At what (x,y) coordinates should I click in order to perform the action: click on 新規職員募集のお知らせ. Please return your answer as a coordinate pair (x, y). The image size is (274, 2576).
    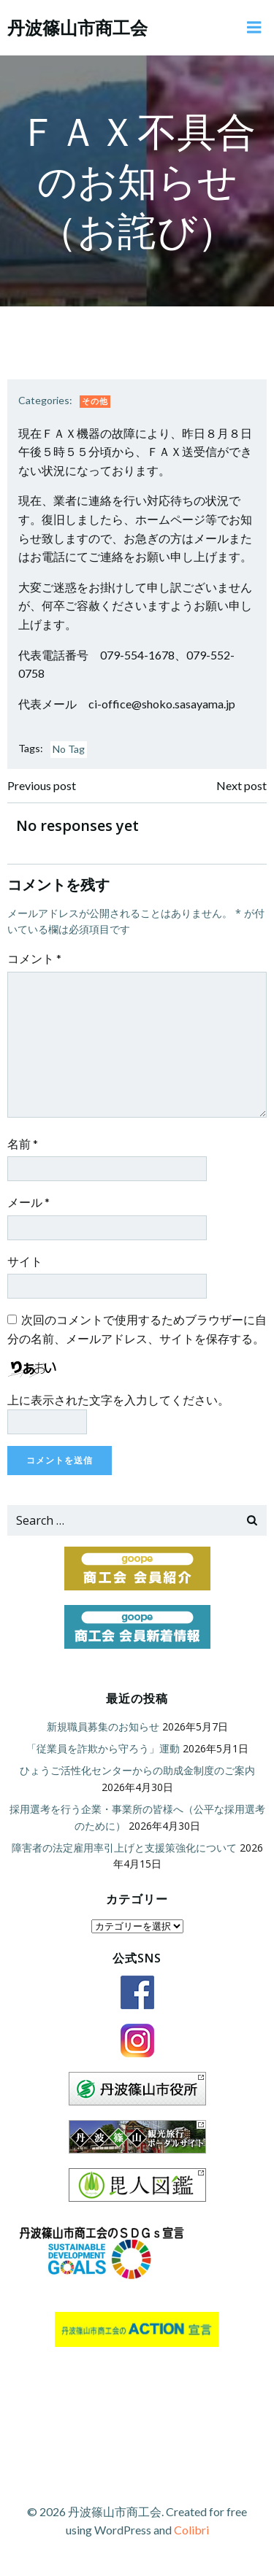
    Looking at the image, I should click on (103, 1726).